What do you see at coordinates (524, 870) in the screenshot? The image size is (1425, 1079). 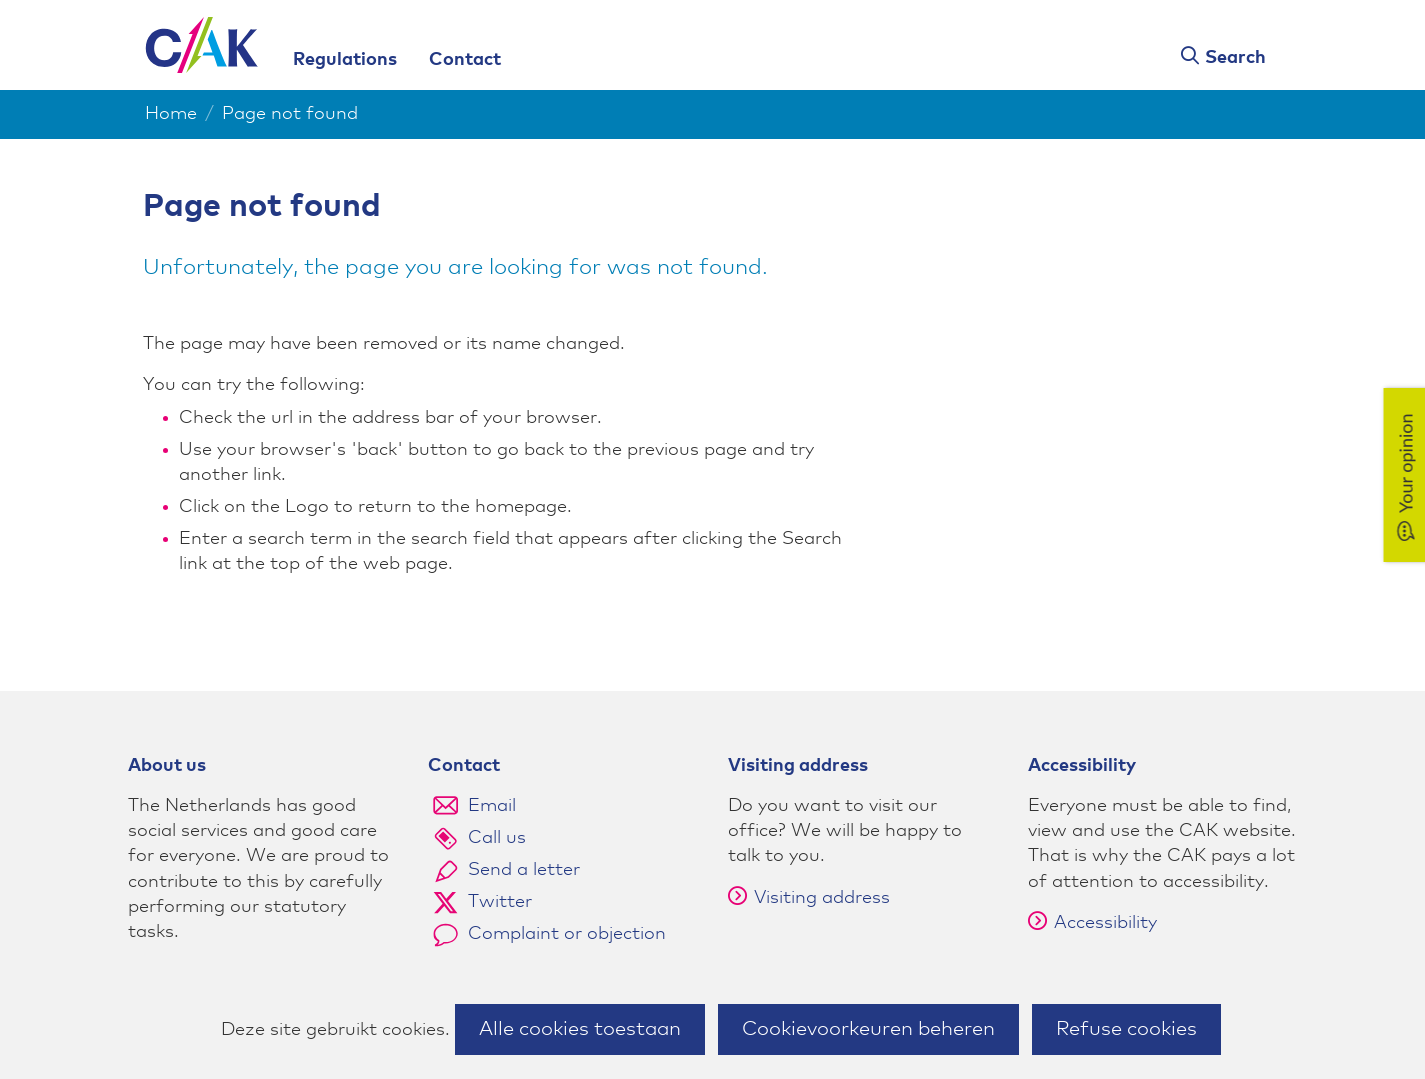 I see `Send a letter` at bounding box center [524, 870].